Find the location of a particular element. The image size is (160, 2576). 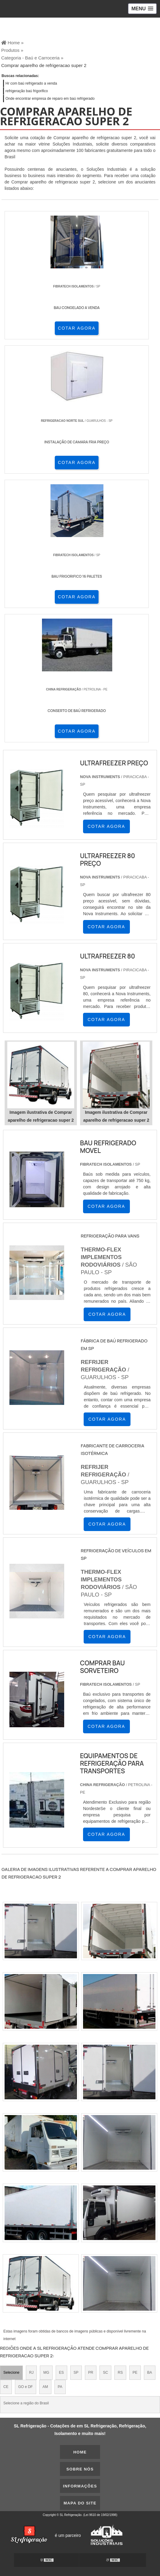

PA is located at coordinates (60, 2387).